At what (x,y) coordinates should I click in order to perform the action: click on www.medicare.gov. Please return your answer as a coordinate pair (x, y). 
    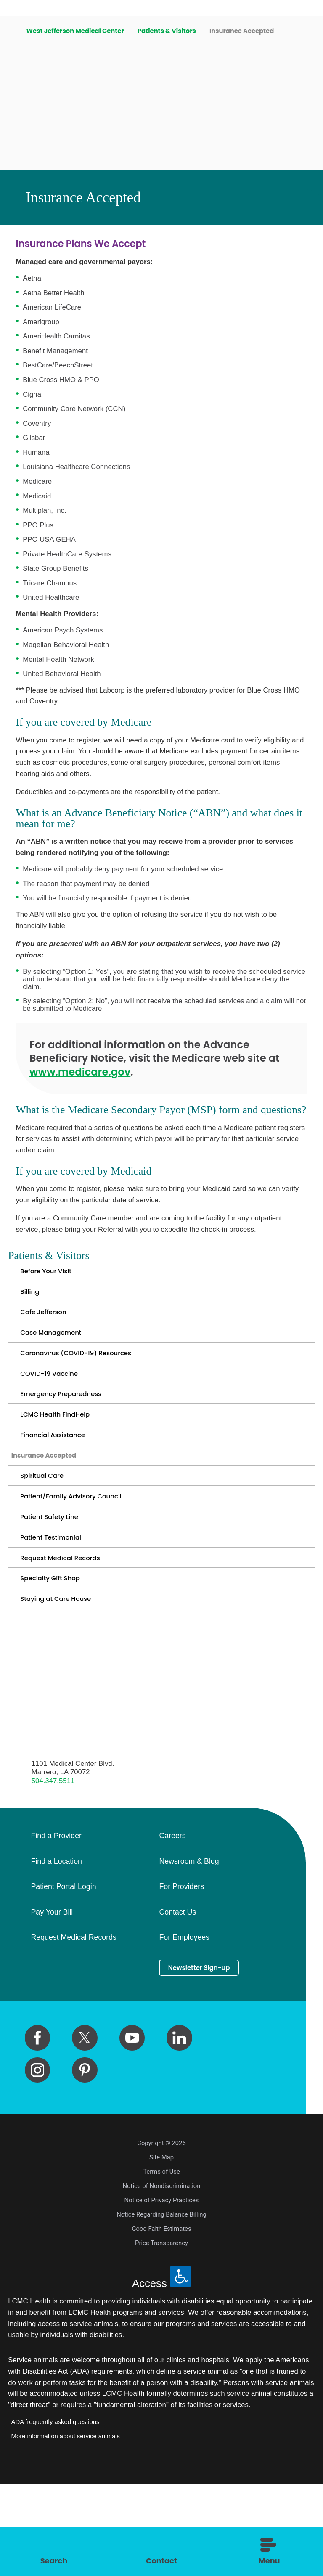
    Looking at the image, I should click on (79, 1072).